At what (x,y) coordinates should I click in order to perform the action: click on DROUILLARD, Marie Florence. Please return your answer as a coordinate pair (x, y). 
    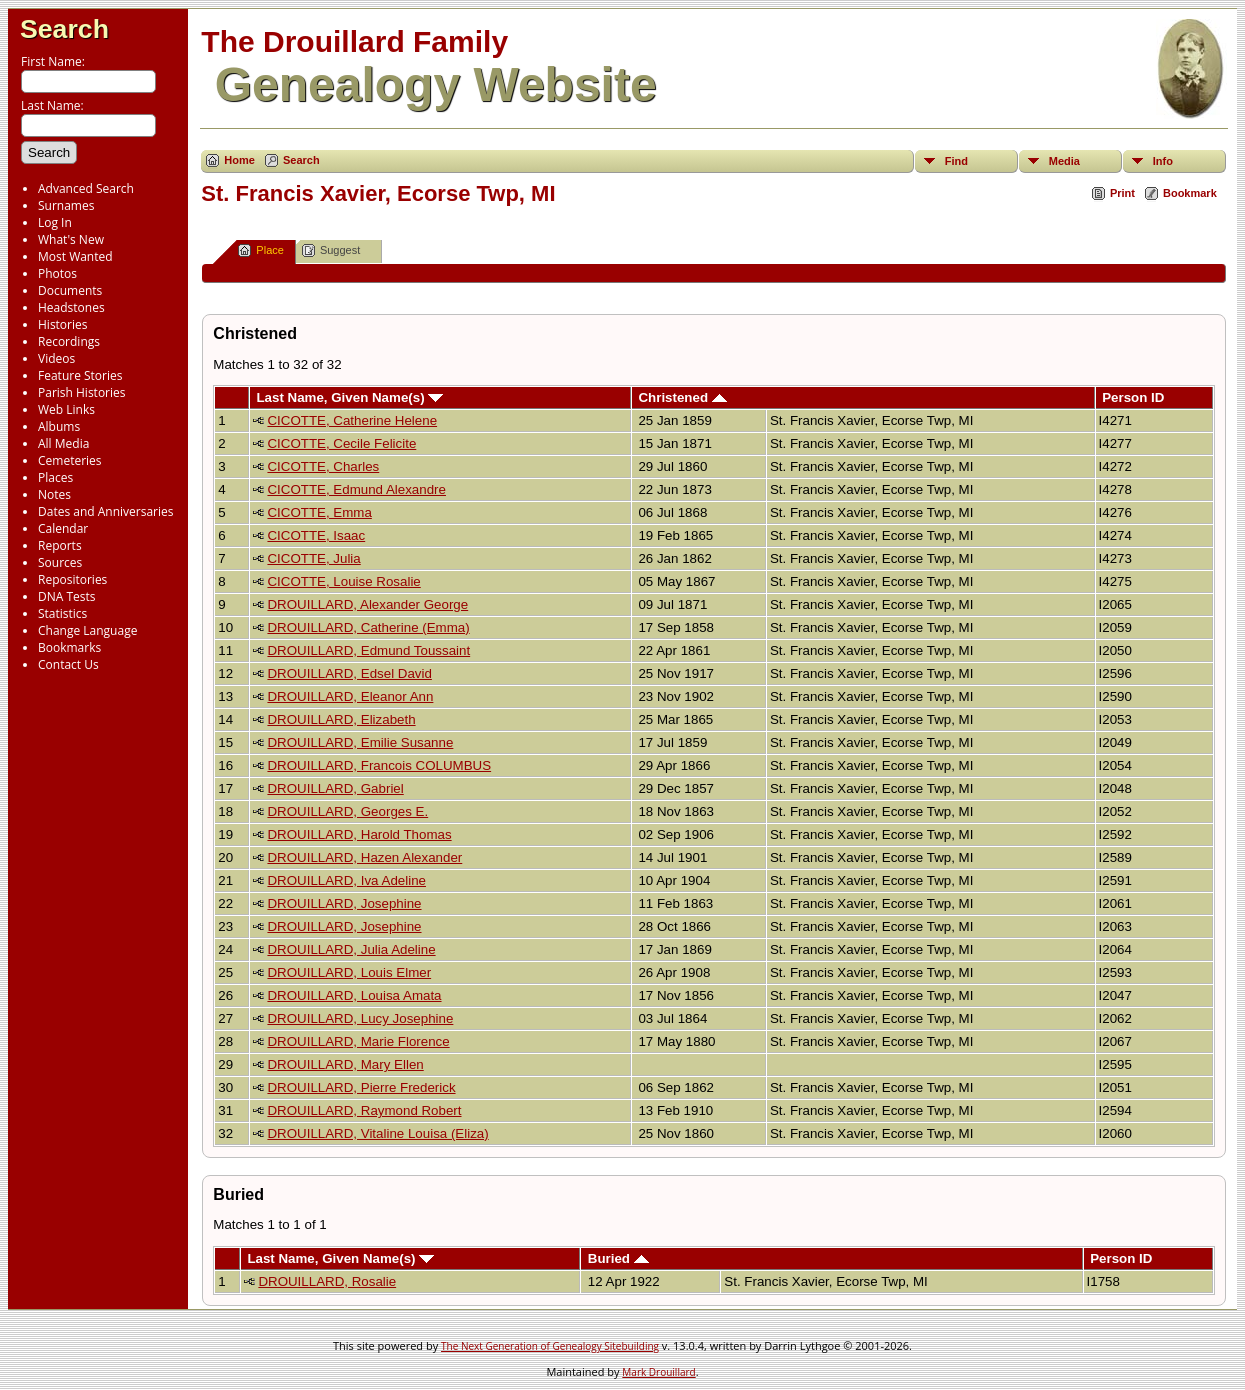
    Looking at the image, I should click on (358, 1041).